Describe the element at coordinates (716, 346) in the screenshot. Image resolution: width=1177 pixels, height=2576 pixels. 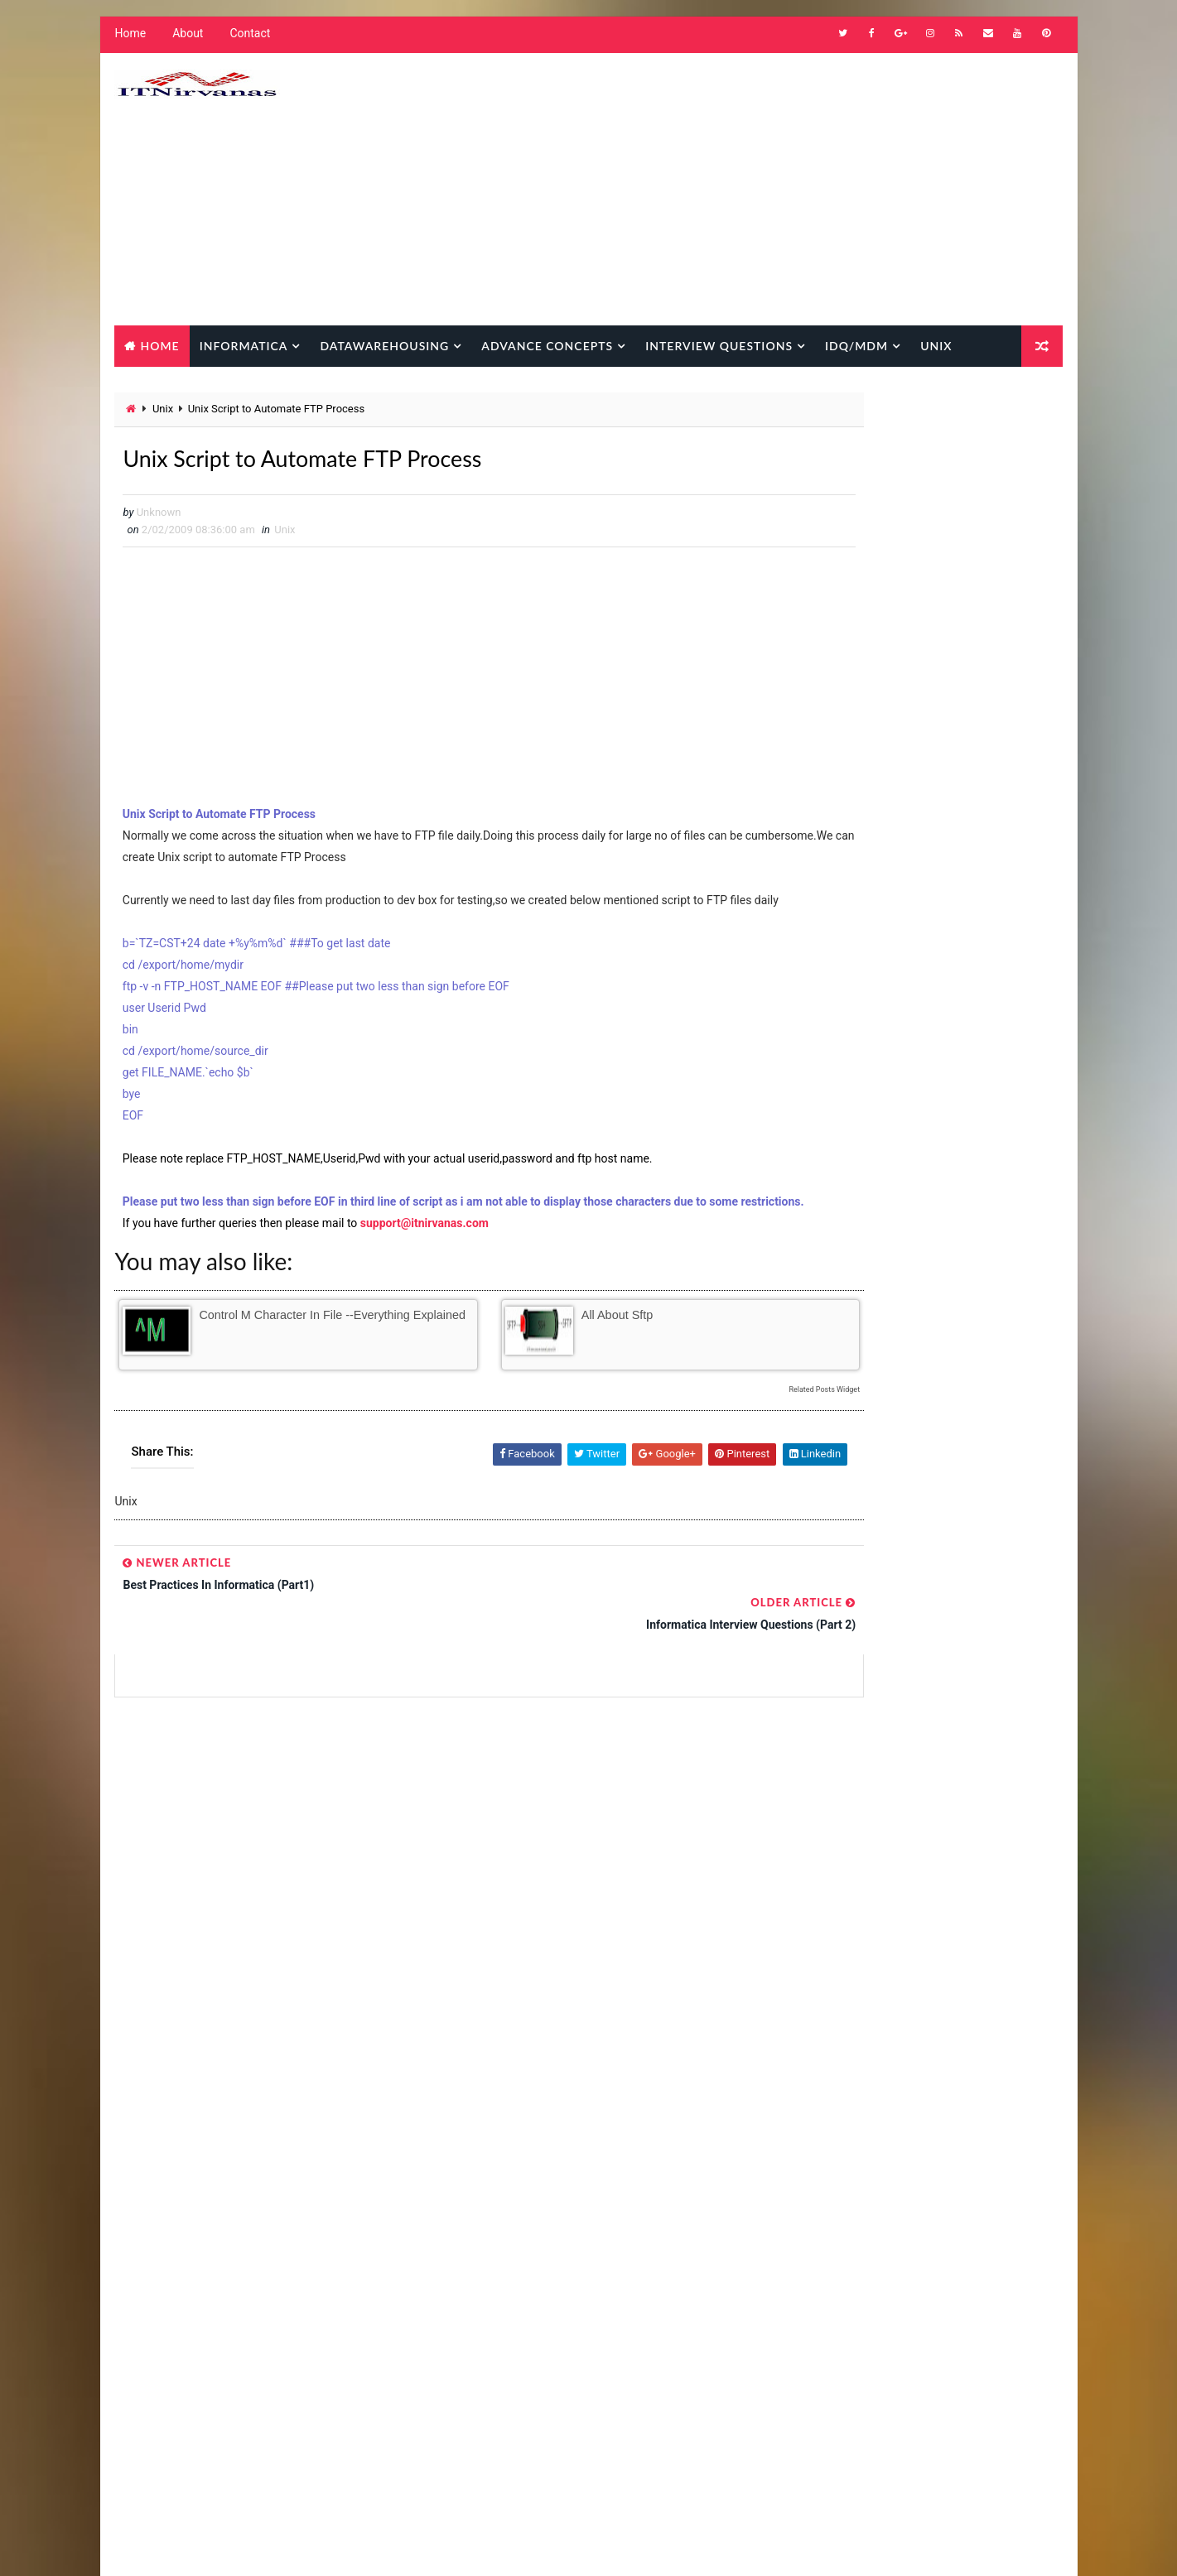
I see `Interview Questions` at that location.